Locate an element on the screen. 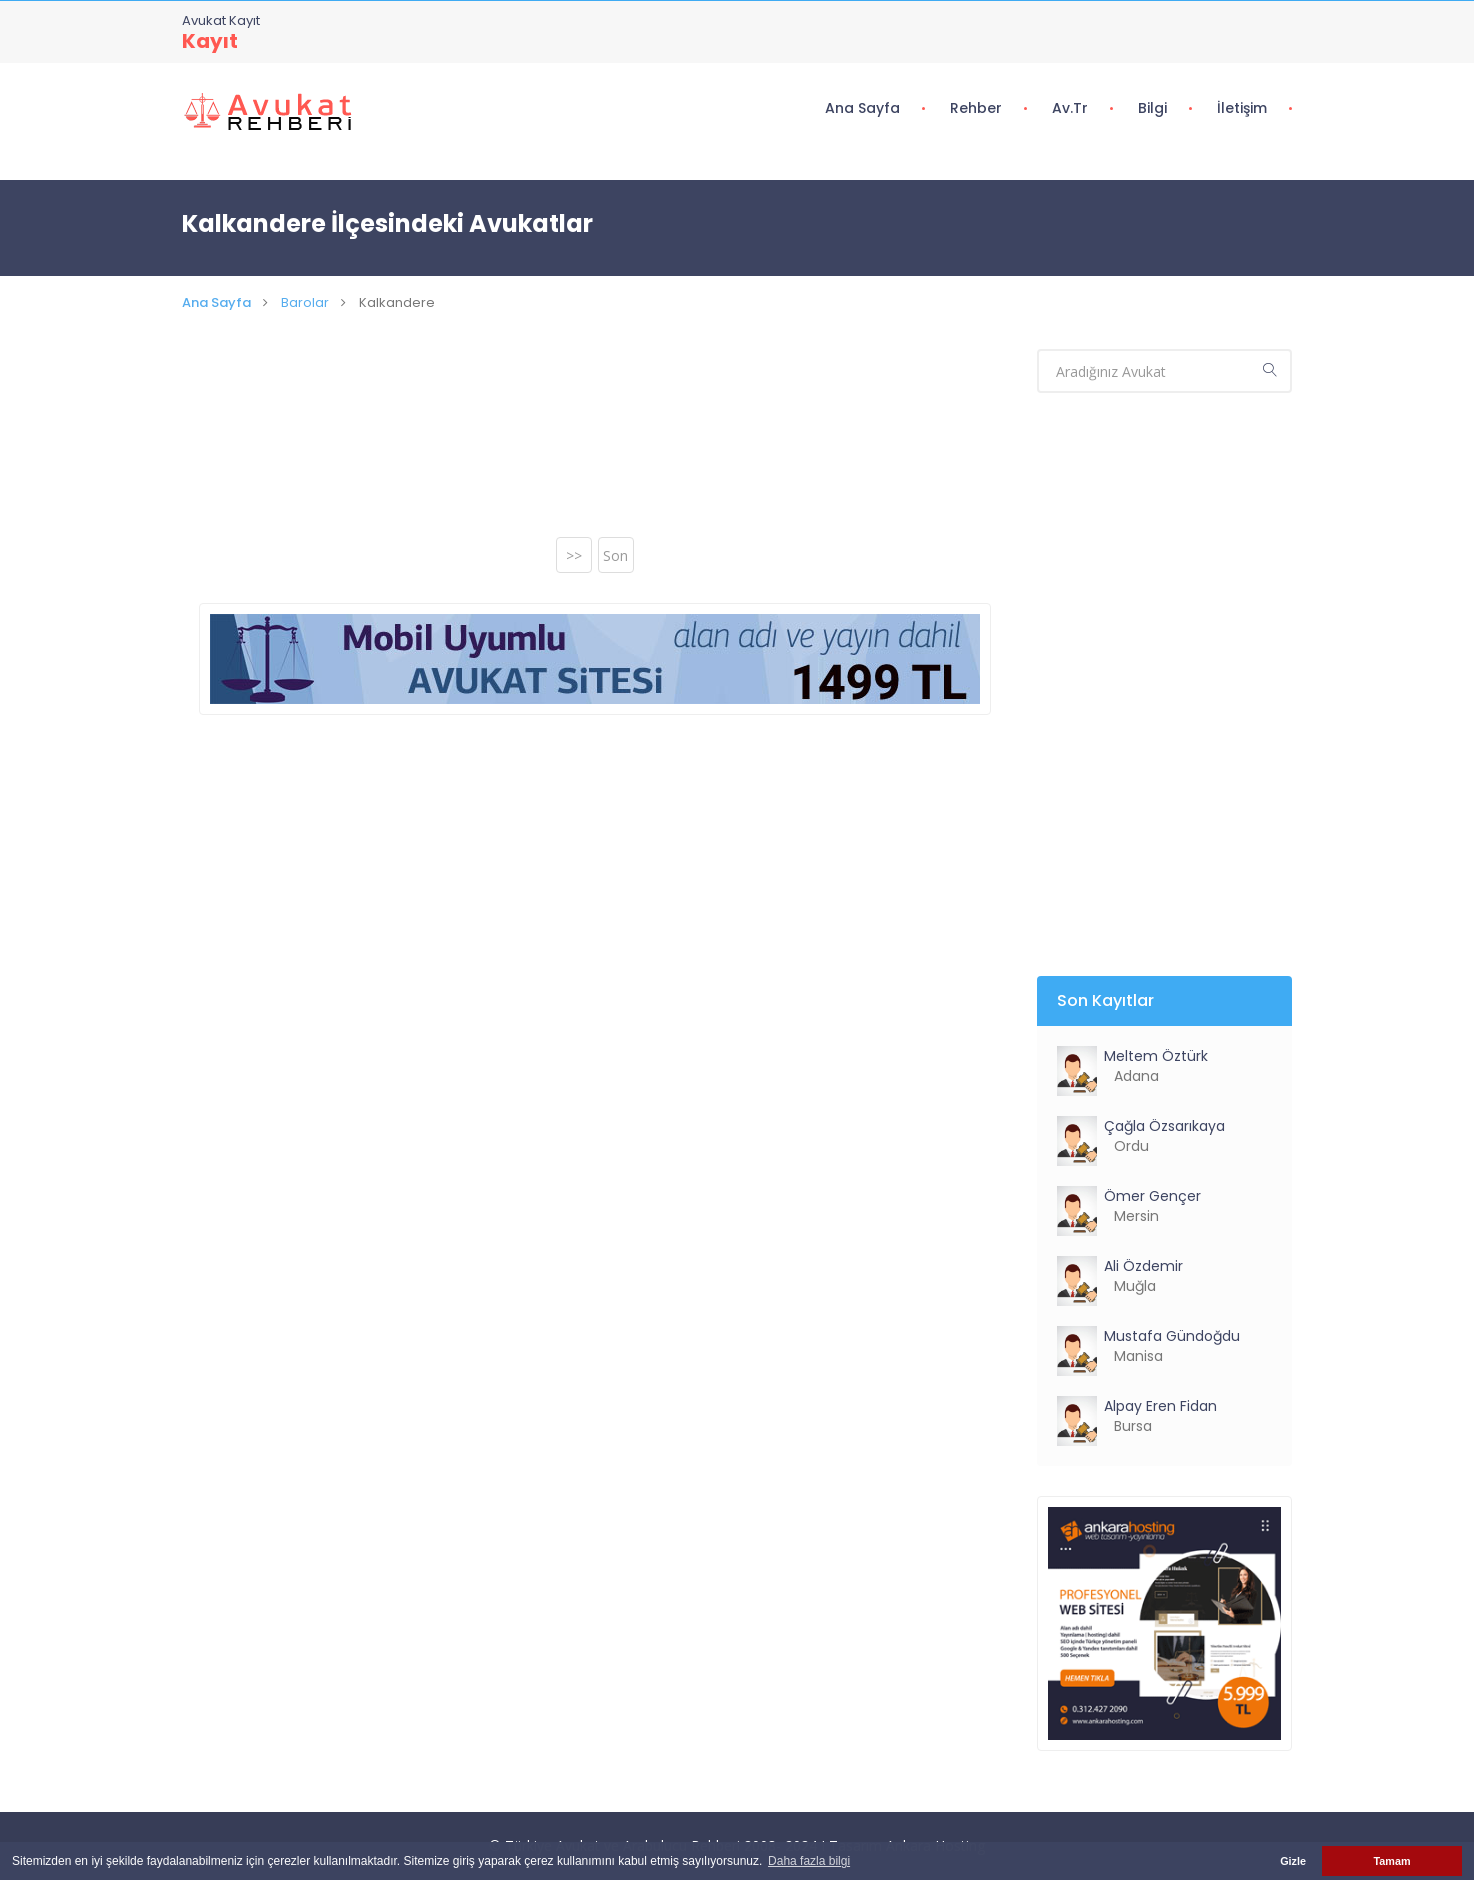 The width and height of the screenshot is (1474, 1880). Meltem Öztürk is located at coordinates (1156, 1056).